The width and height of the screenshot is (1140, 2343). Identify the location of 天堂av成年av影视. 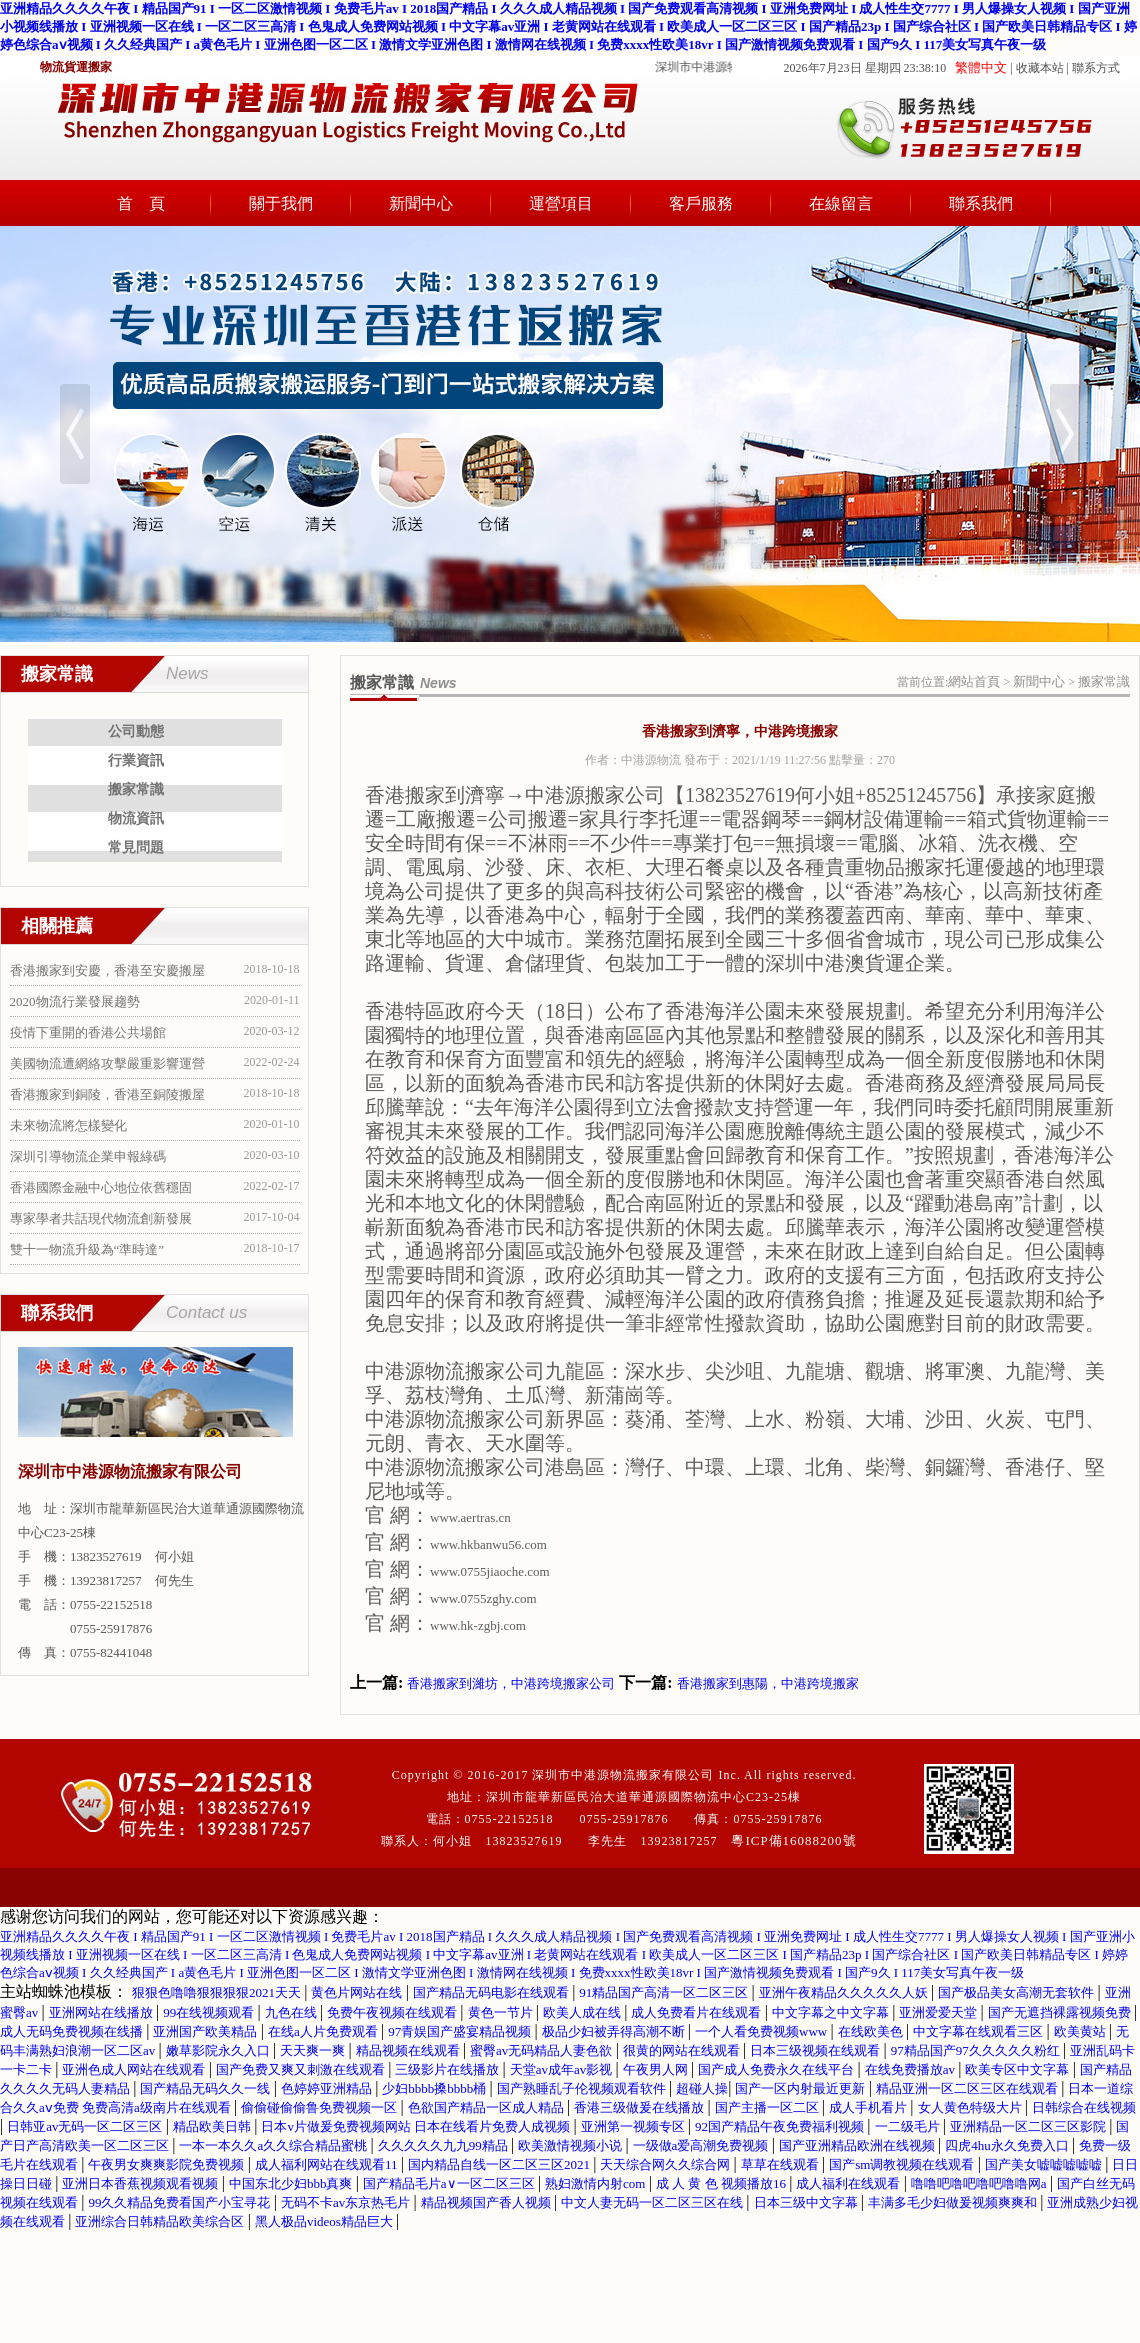
(563, 2069).